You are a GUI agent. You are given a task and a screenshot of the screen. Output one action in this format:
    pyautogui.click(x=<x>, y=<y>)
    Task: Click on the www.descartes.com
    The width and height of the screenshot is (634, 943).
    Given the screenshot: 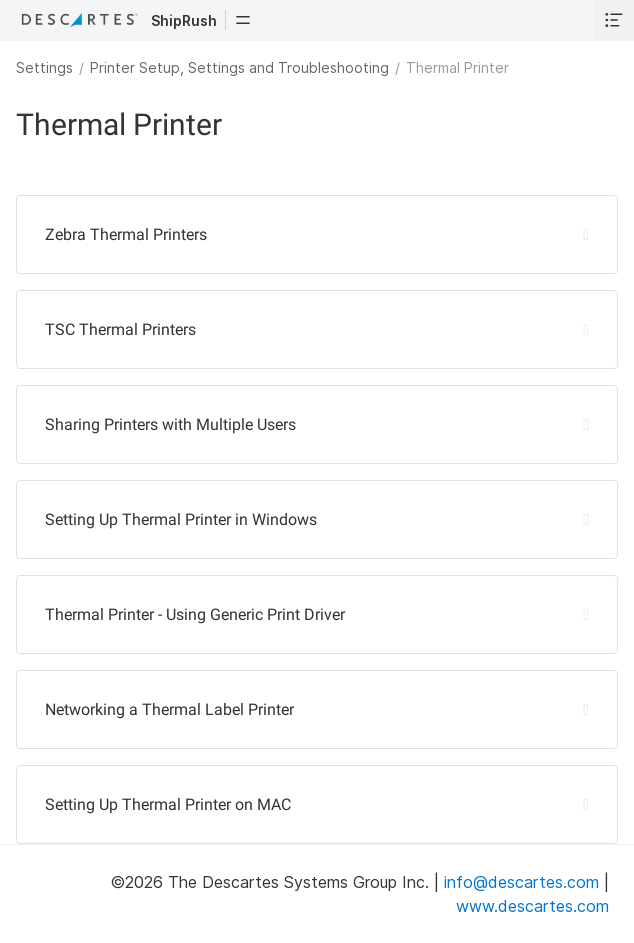 What is the action you would take?
    pyautogui.click(x=532, y=906)
    